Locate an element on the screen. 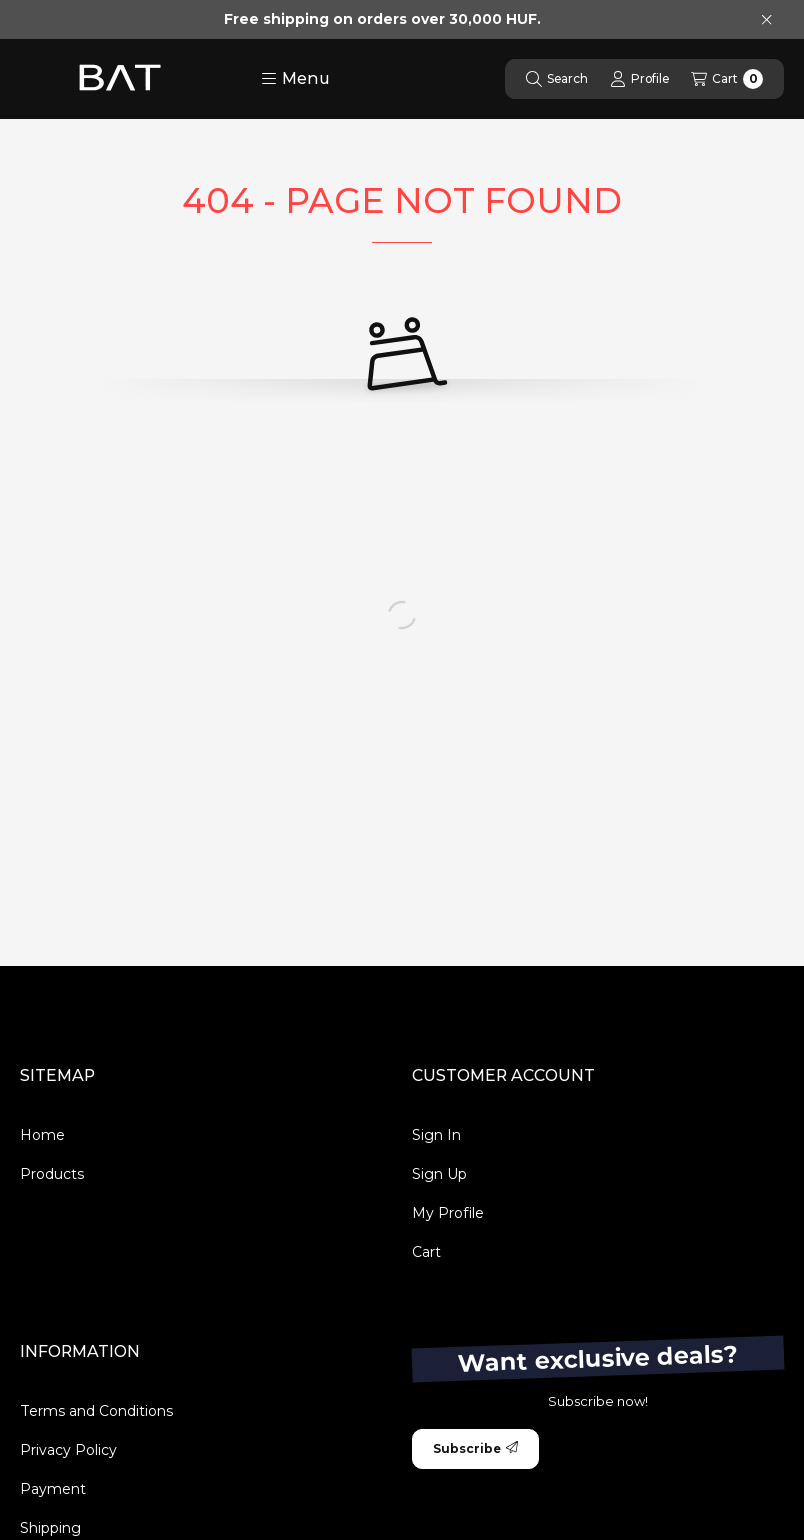 Image resolution: width=804 pixels, height=1540 pixels. Sign Up is located at coordinates (439, 1174).